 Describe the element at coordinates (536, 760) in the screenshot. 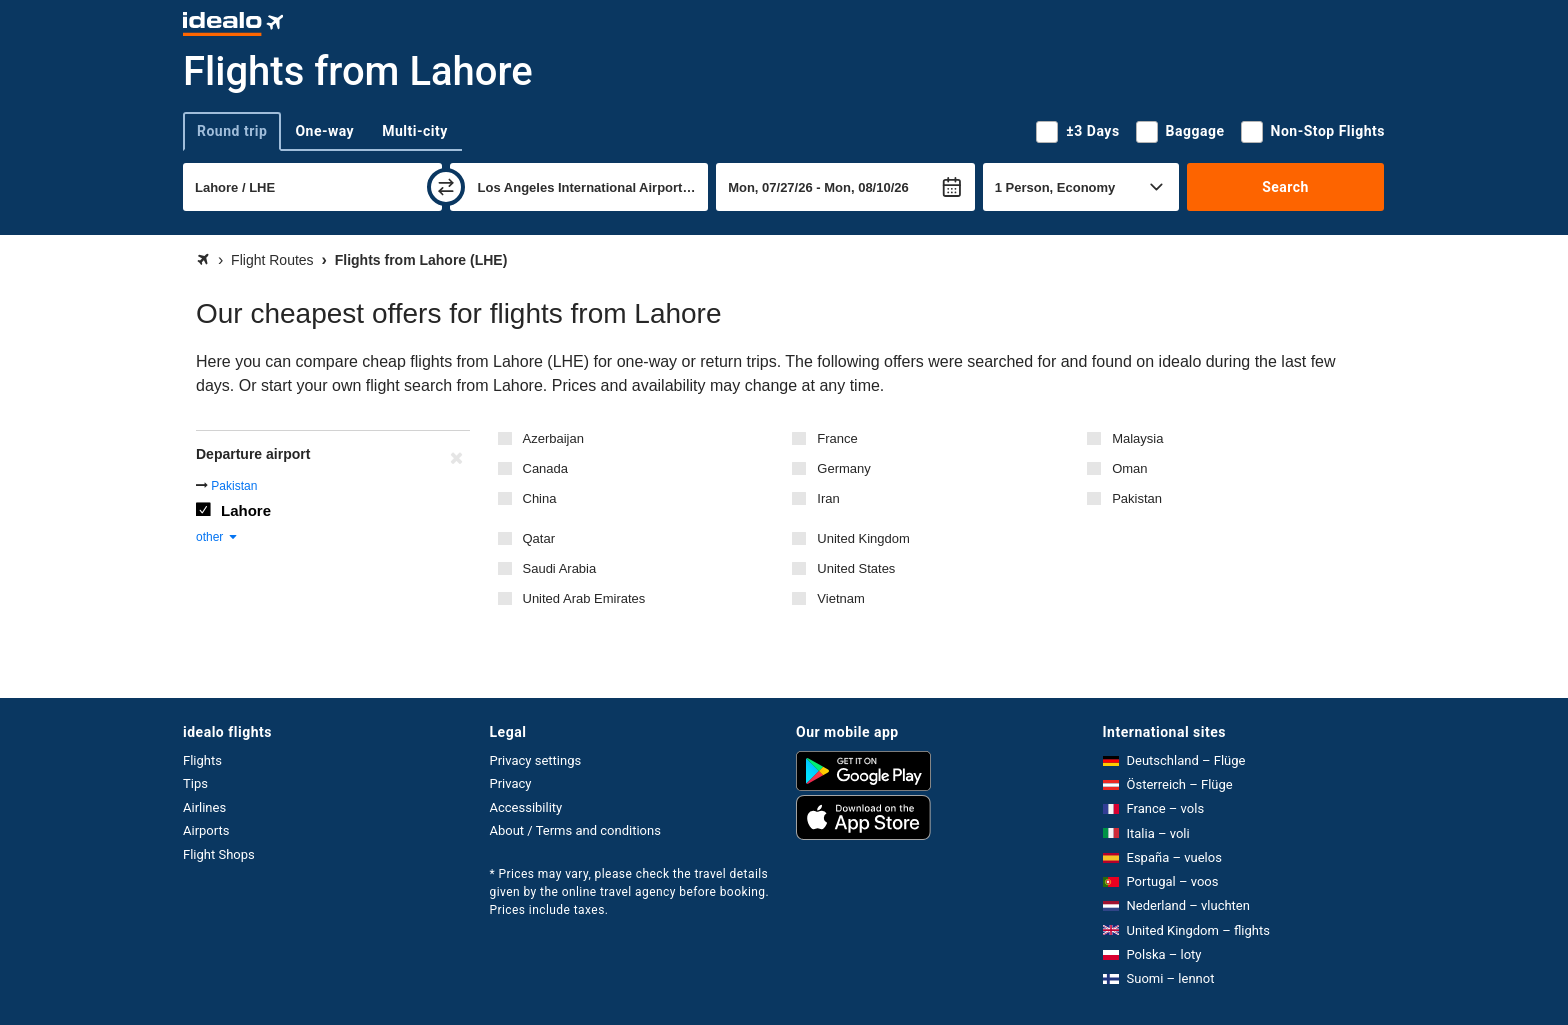

I see `Privacy settings` at that location.